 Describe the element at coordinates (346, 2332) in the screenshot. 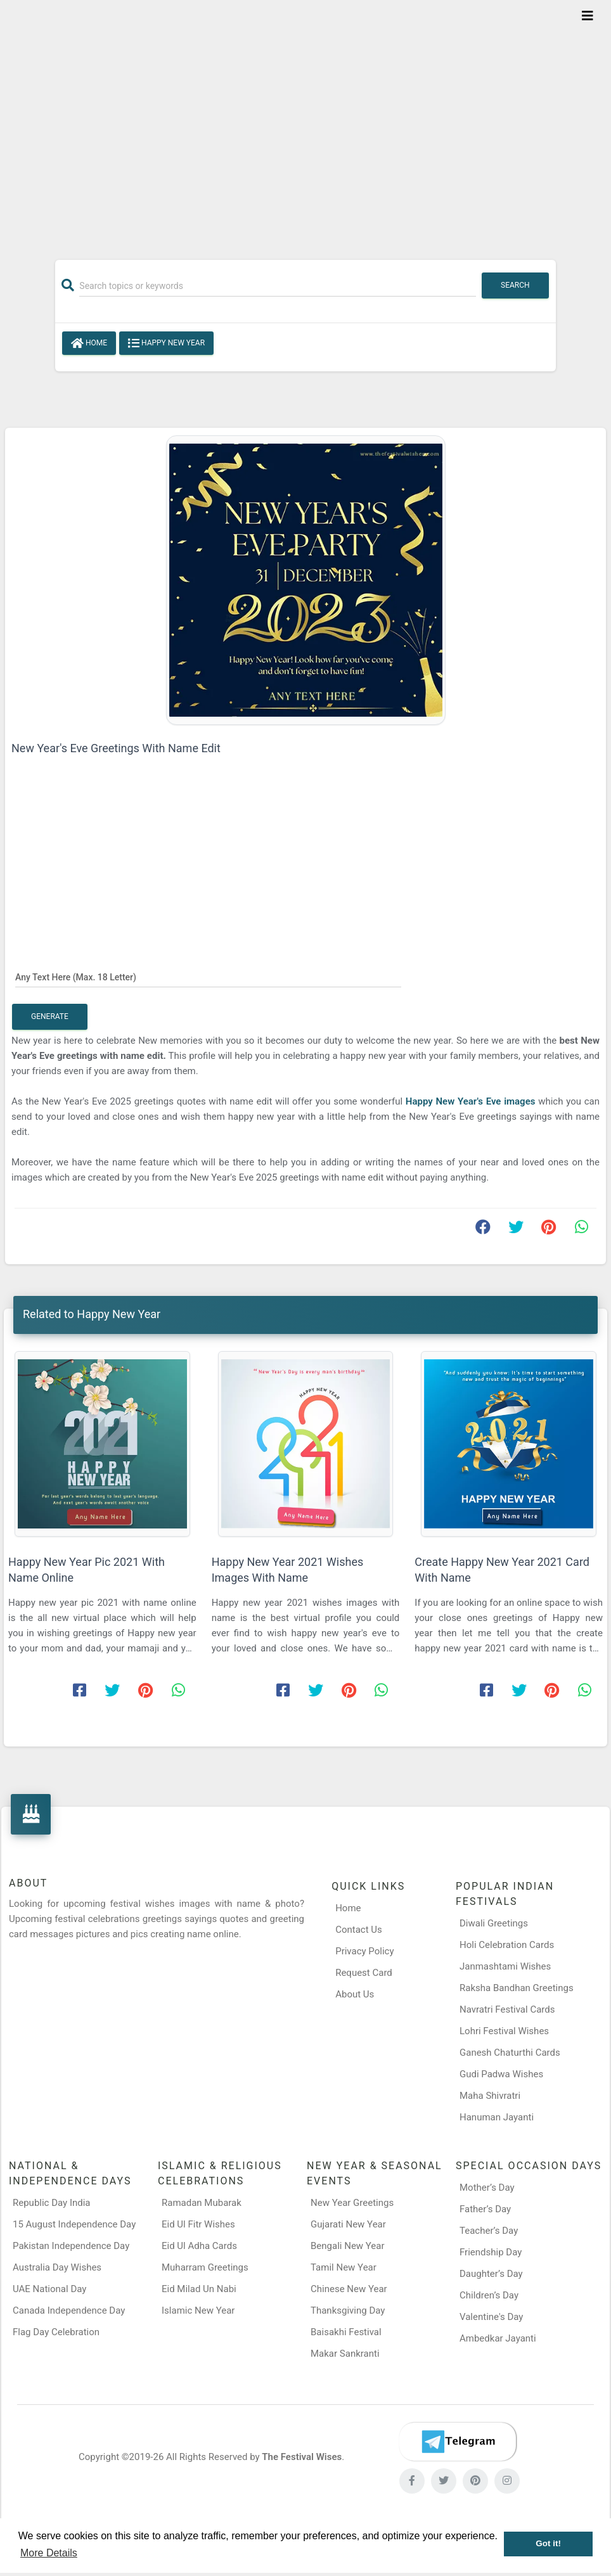

I see `Baisakhi Festival` at that location.